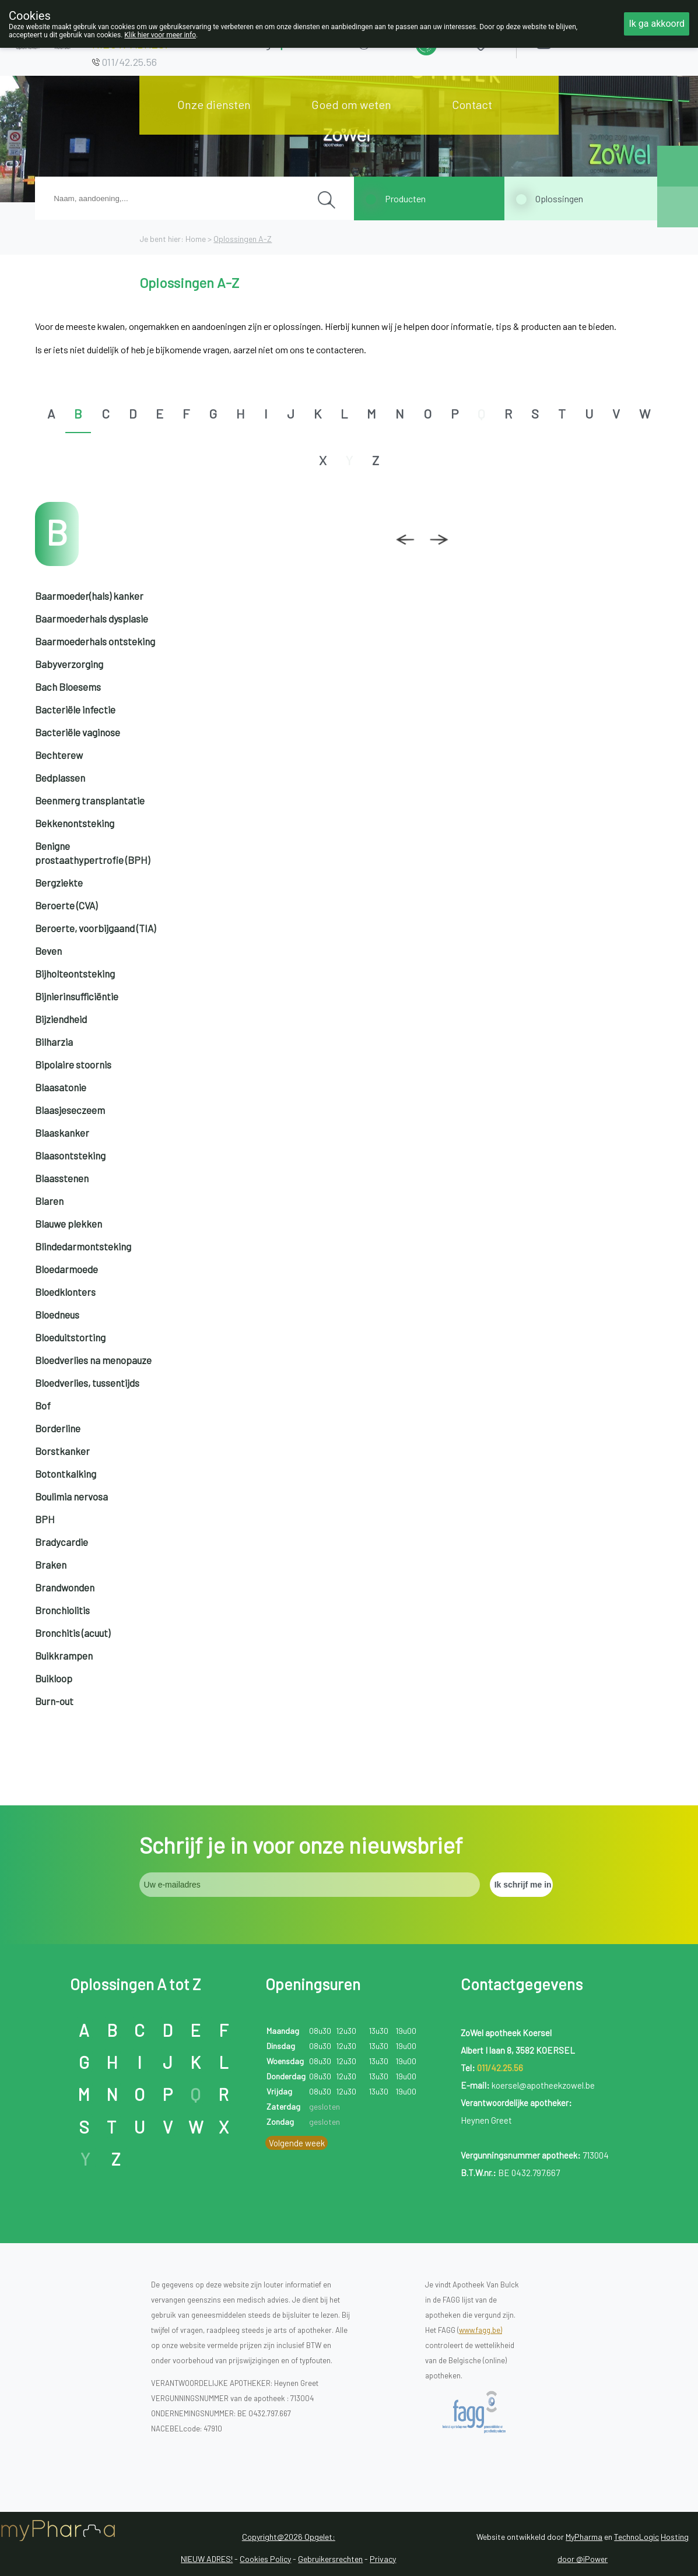 The height and width of the screenshot is (2576, 698). I want to click on Bilharzia, so click(54, 1042).